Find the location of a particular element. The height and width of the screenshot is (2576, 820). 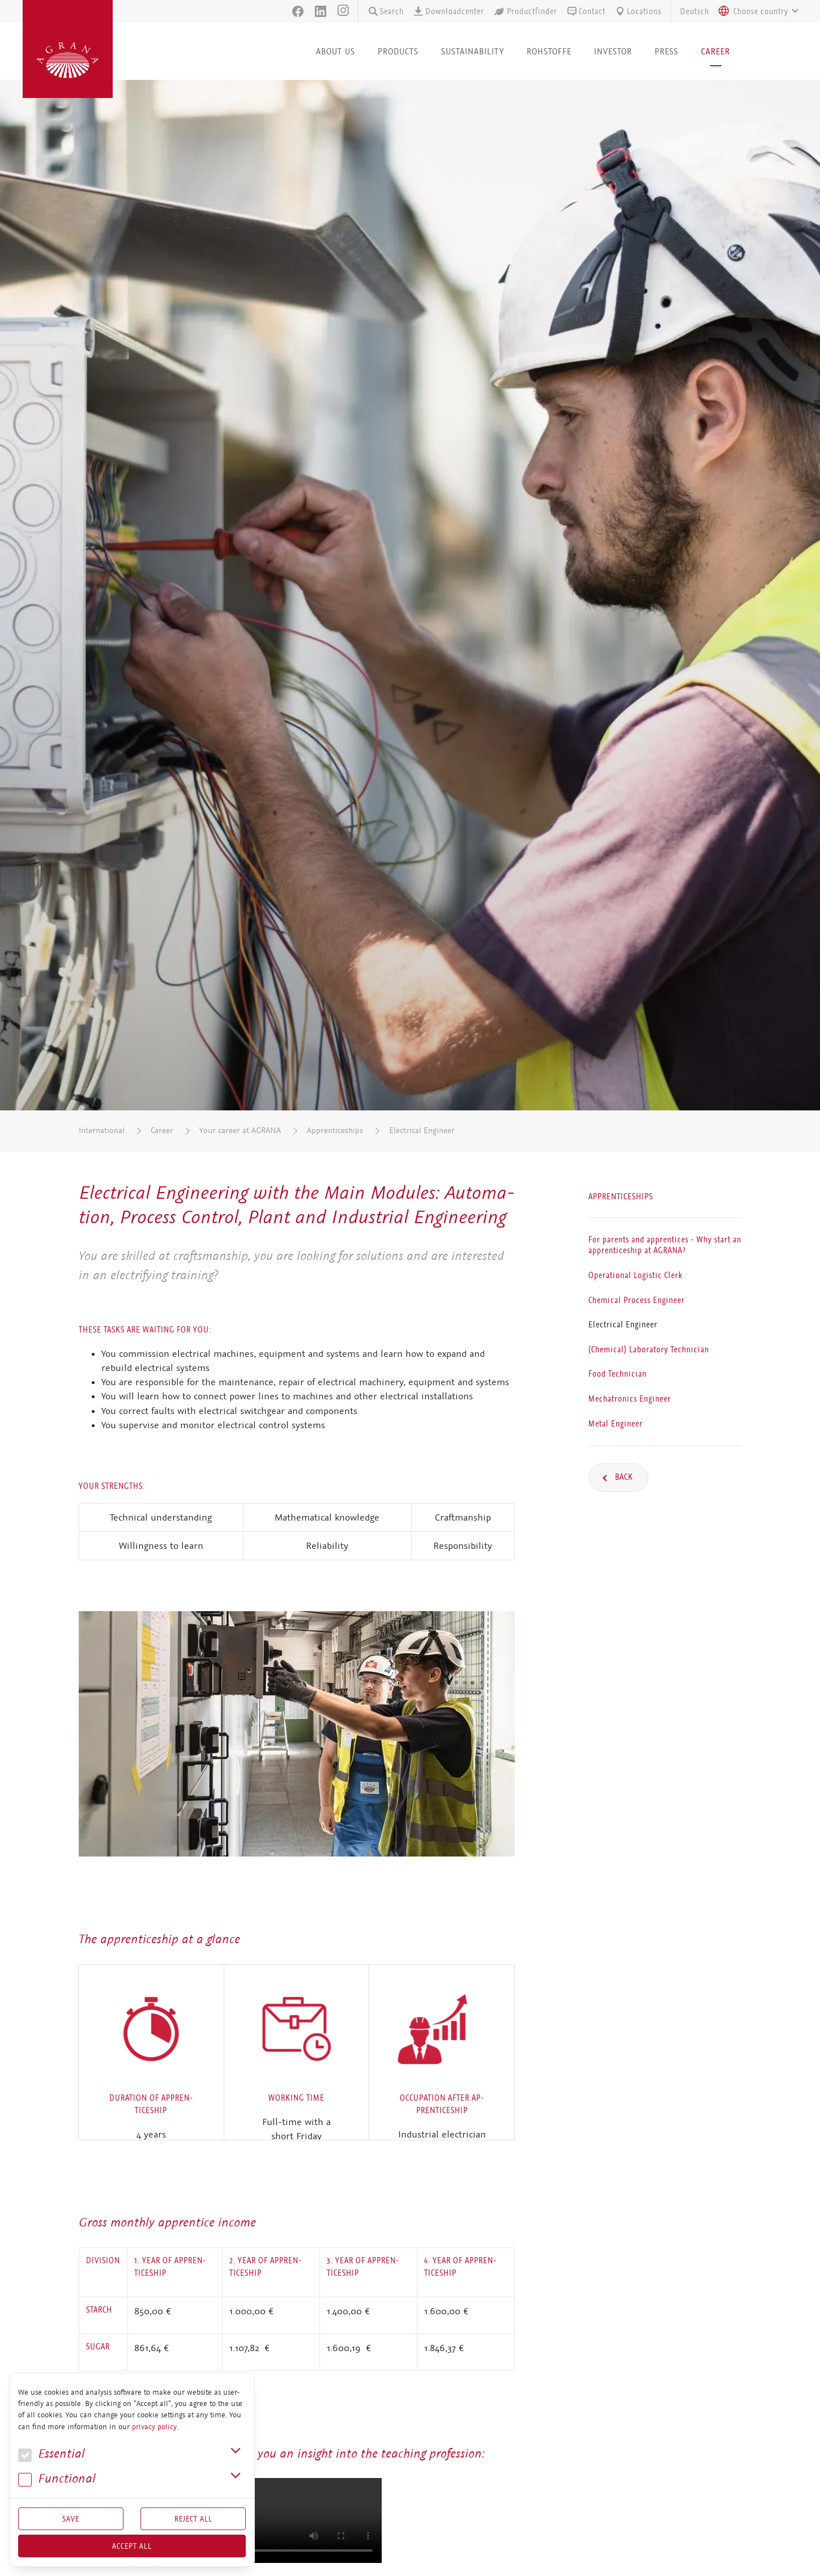

Rohstoffe [button] is located at coordinates (549, 51).